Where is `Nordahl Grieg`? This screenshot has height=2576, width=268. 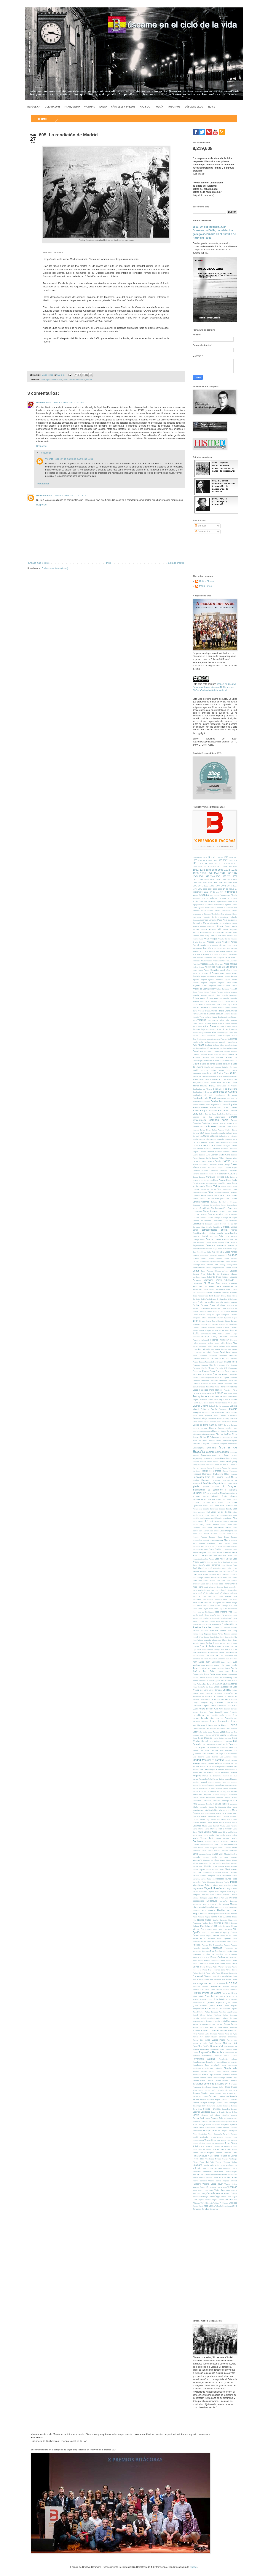 Nordahl Grieg is located at coordinates (207, 1923).